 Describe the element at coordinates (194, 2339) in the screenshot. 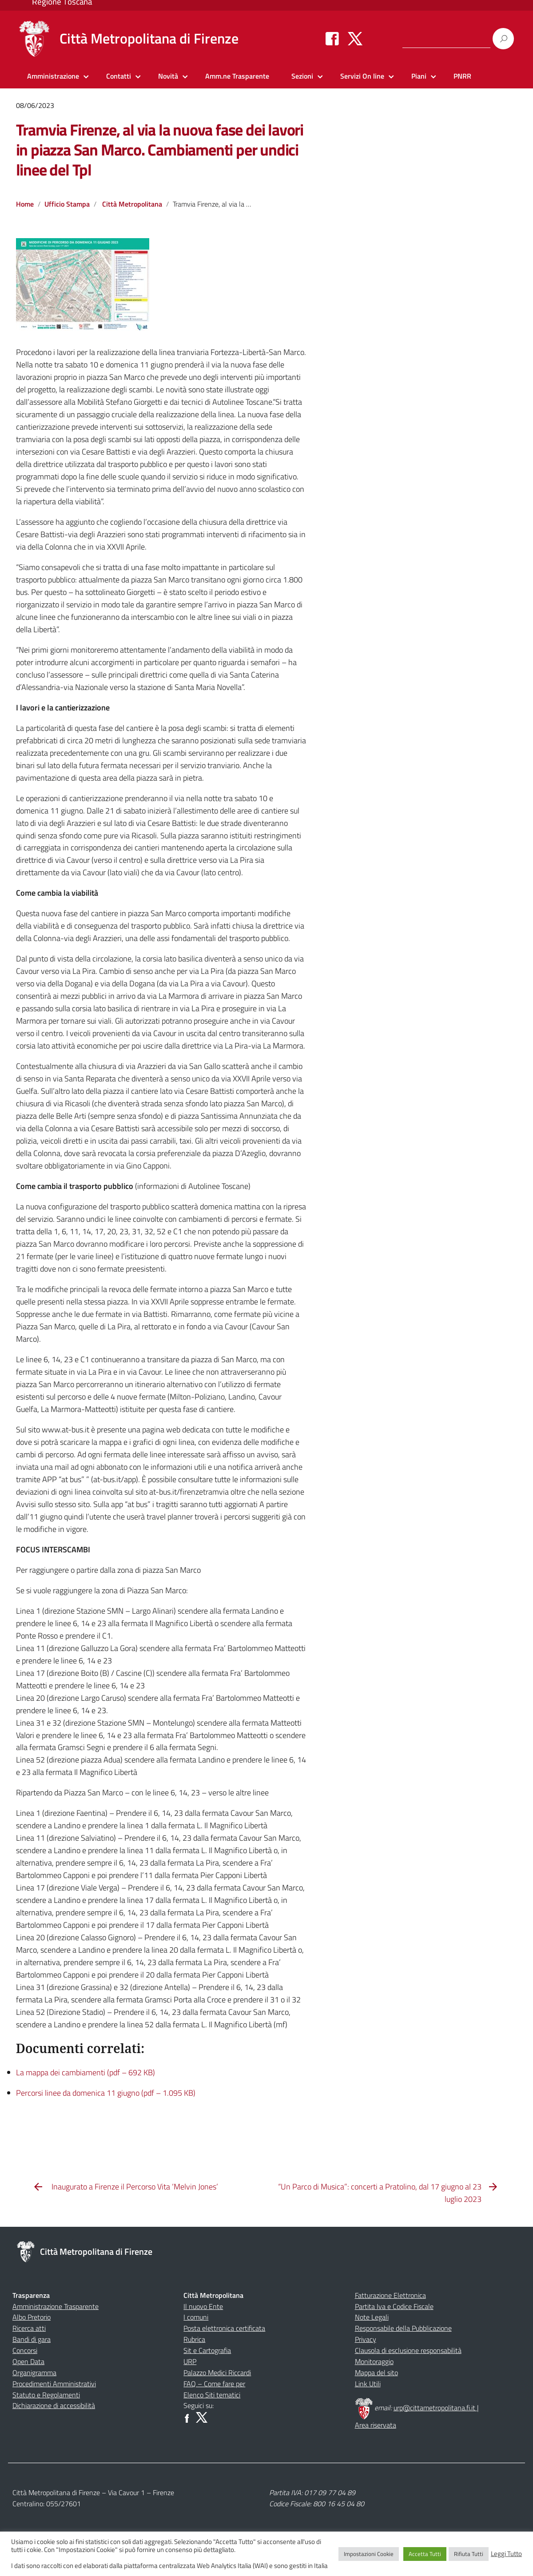

I see `Rubrica` at that location.